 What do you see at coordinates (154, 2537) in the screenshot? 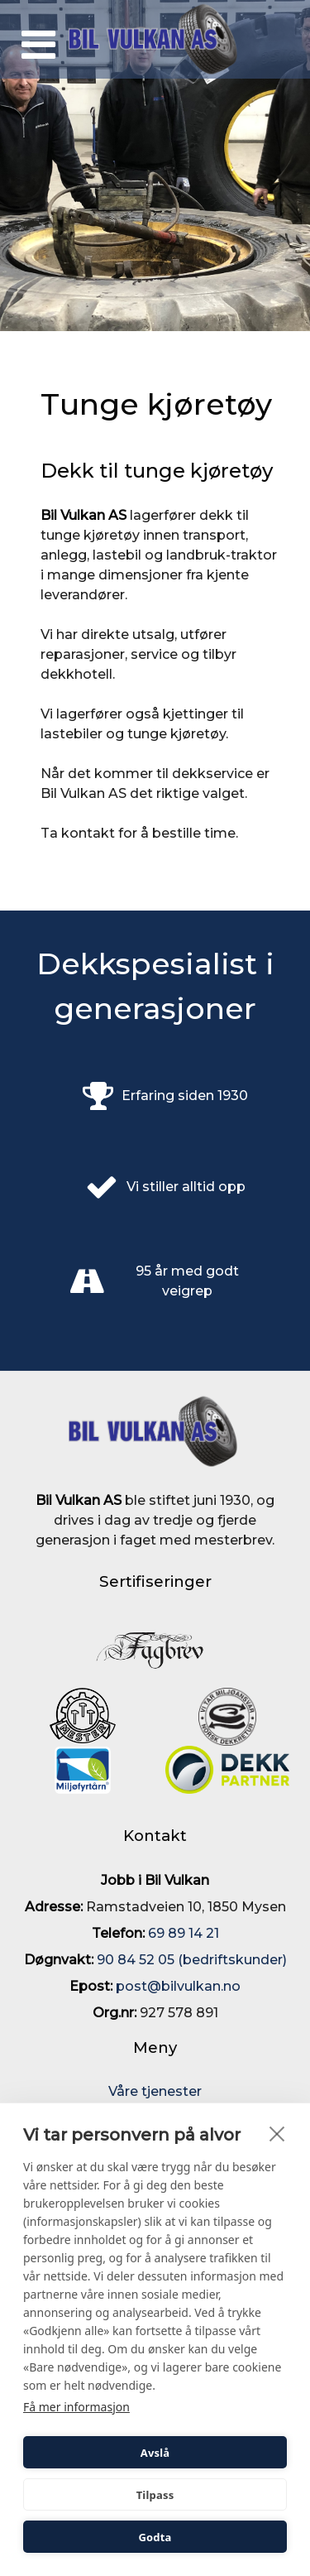
I see `Godta` at bounding box center [154, 2537].